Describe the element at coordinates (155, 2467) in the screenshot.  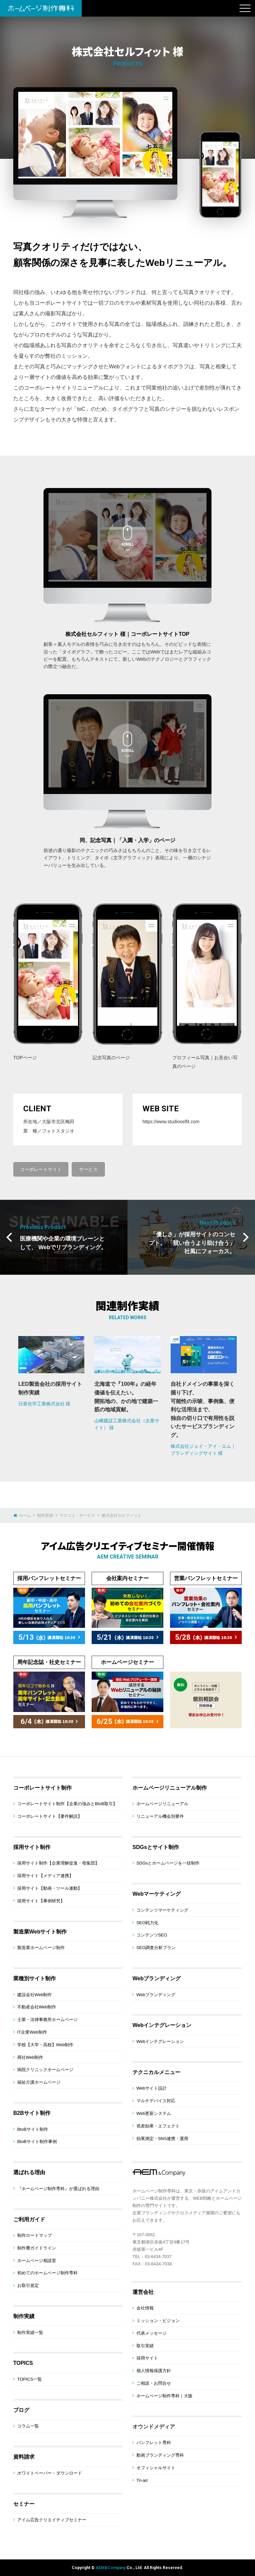
I see `オフィシャルサイト` at that location.